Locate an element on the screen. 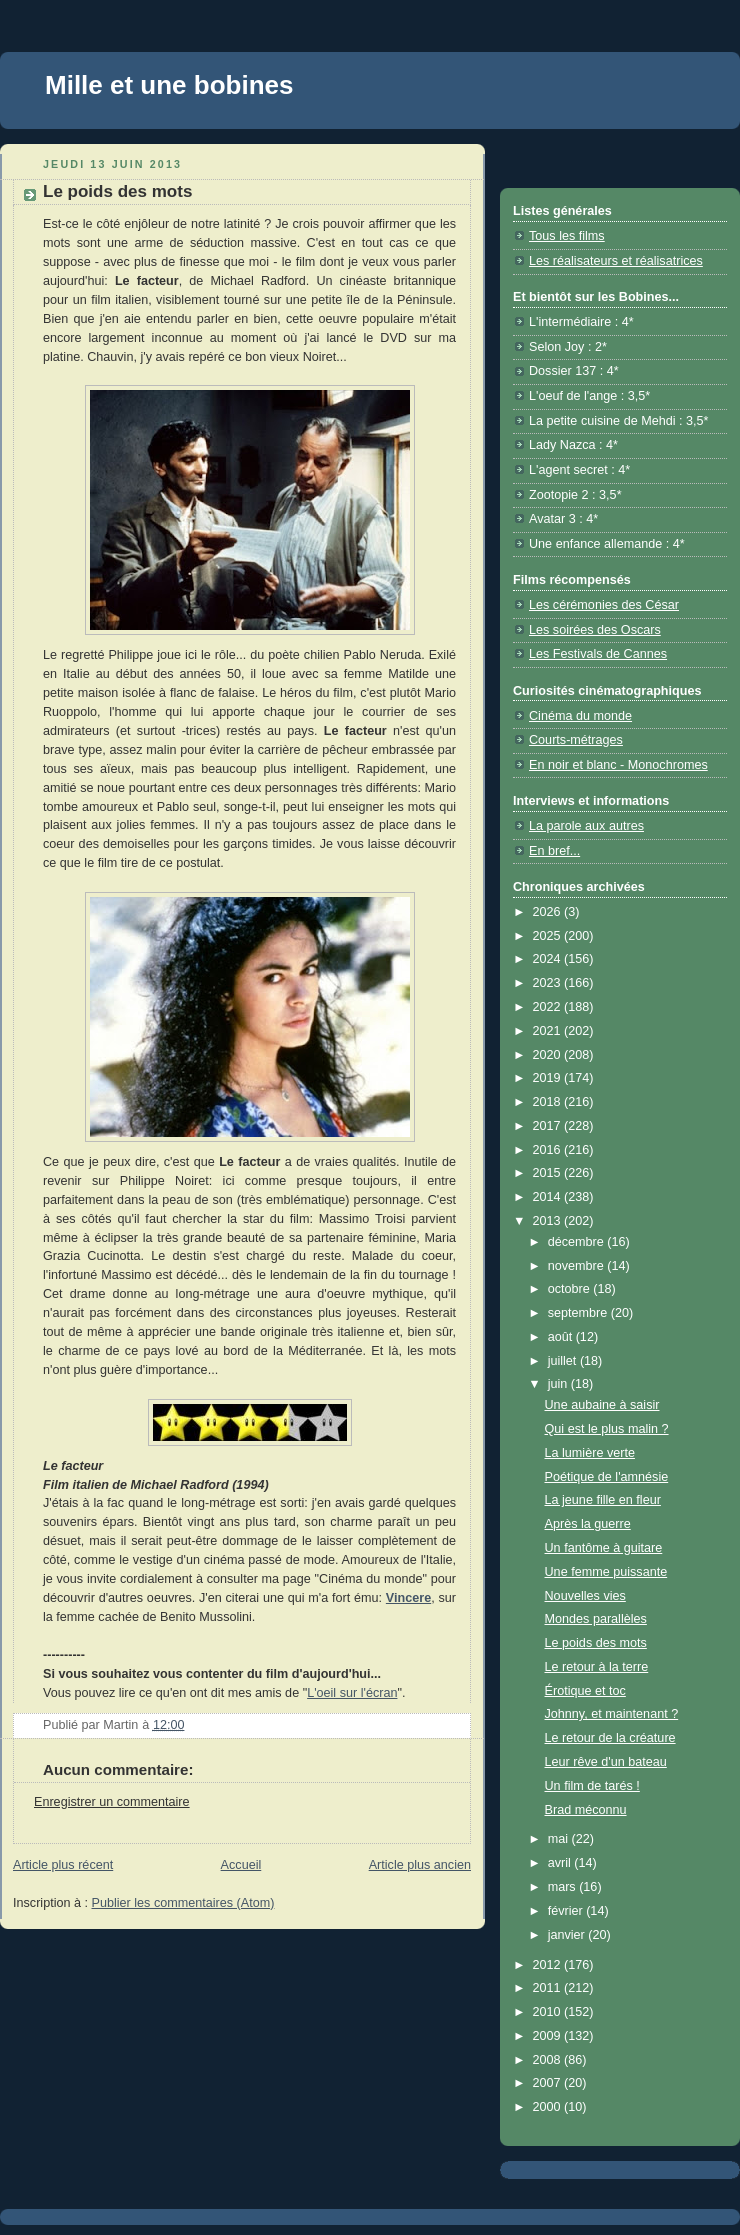  2015 is located at coordinates (549, 1173).